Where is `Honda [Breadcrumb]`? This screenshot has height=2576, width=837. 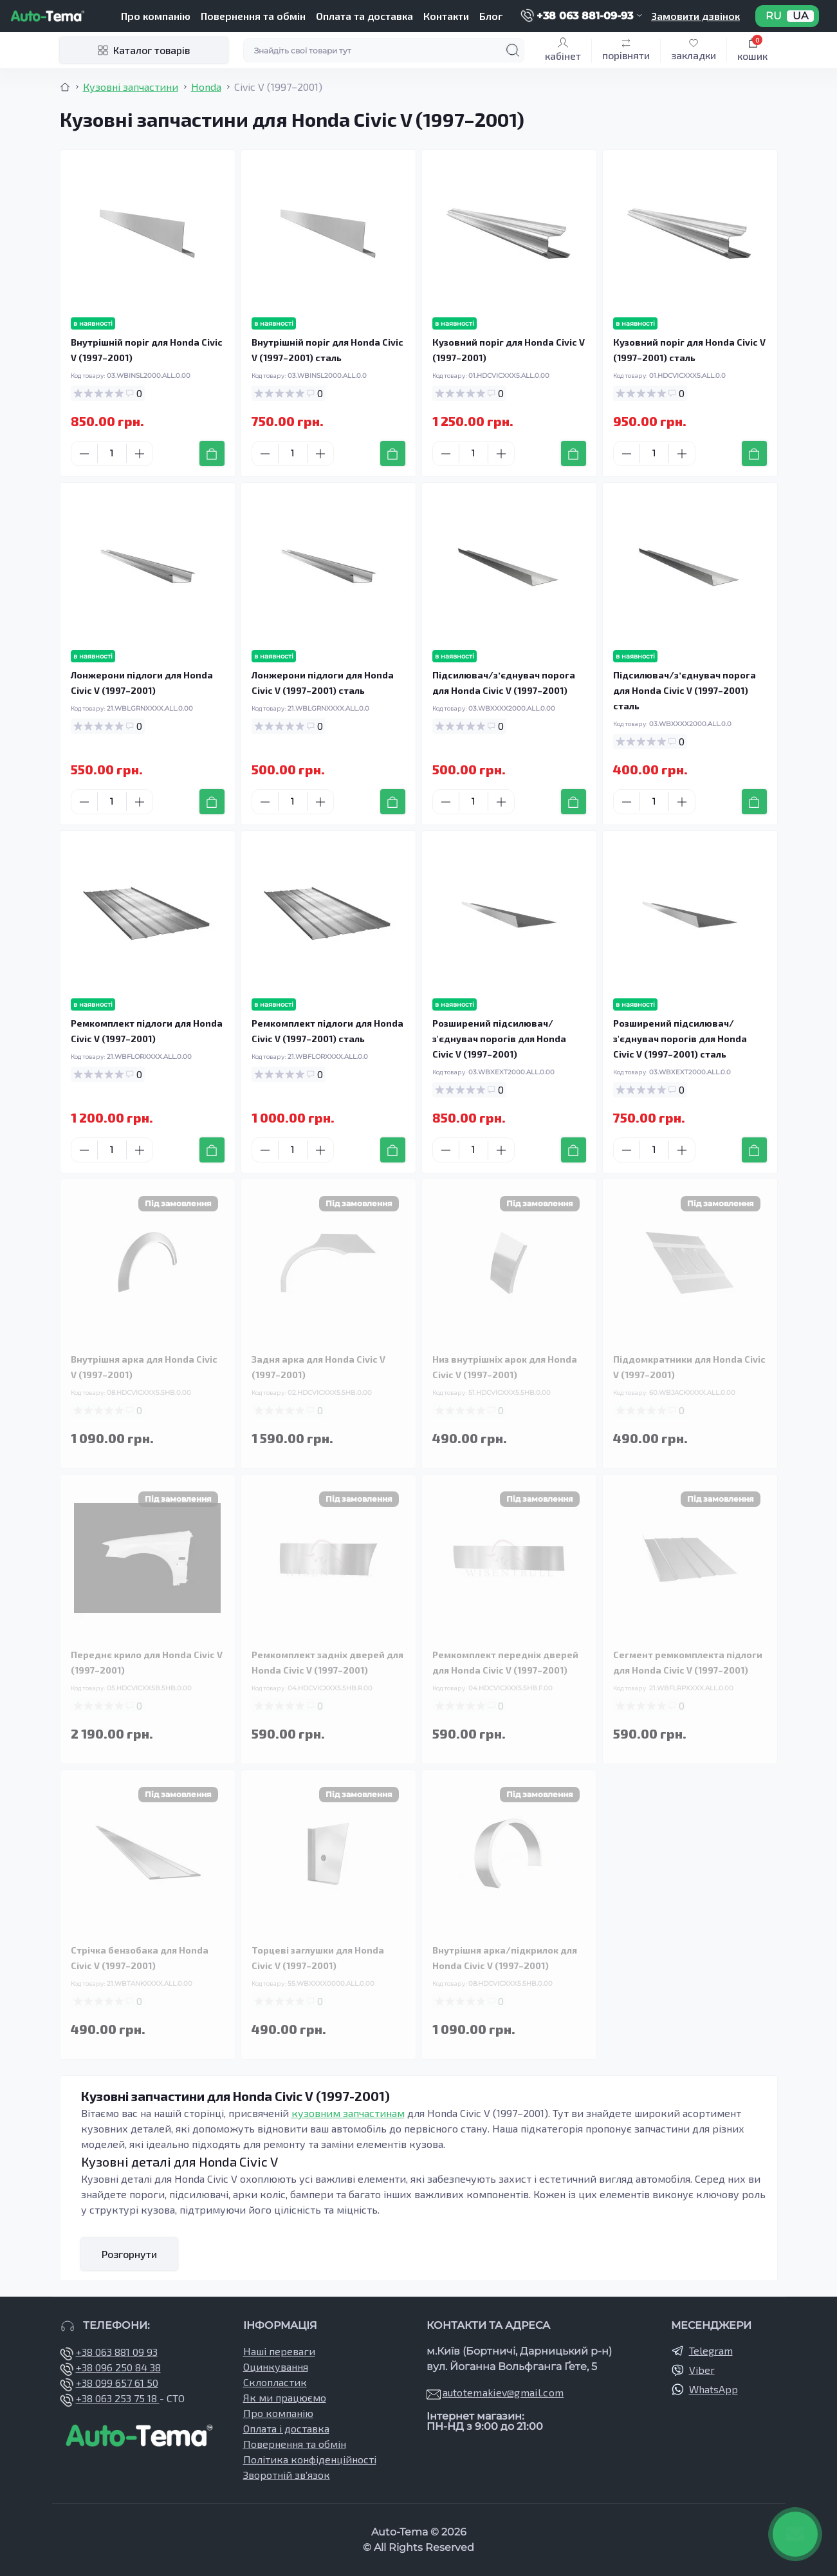
Honda [Breadcrumb] is located at coordinates (206, 86).